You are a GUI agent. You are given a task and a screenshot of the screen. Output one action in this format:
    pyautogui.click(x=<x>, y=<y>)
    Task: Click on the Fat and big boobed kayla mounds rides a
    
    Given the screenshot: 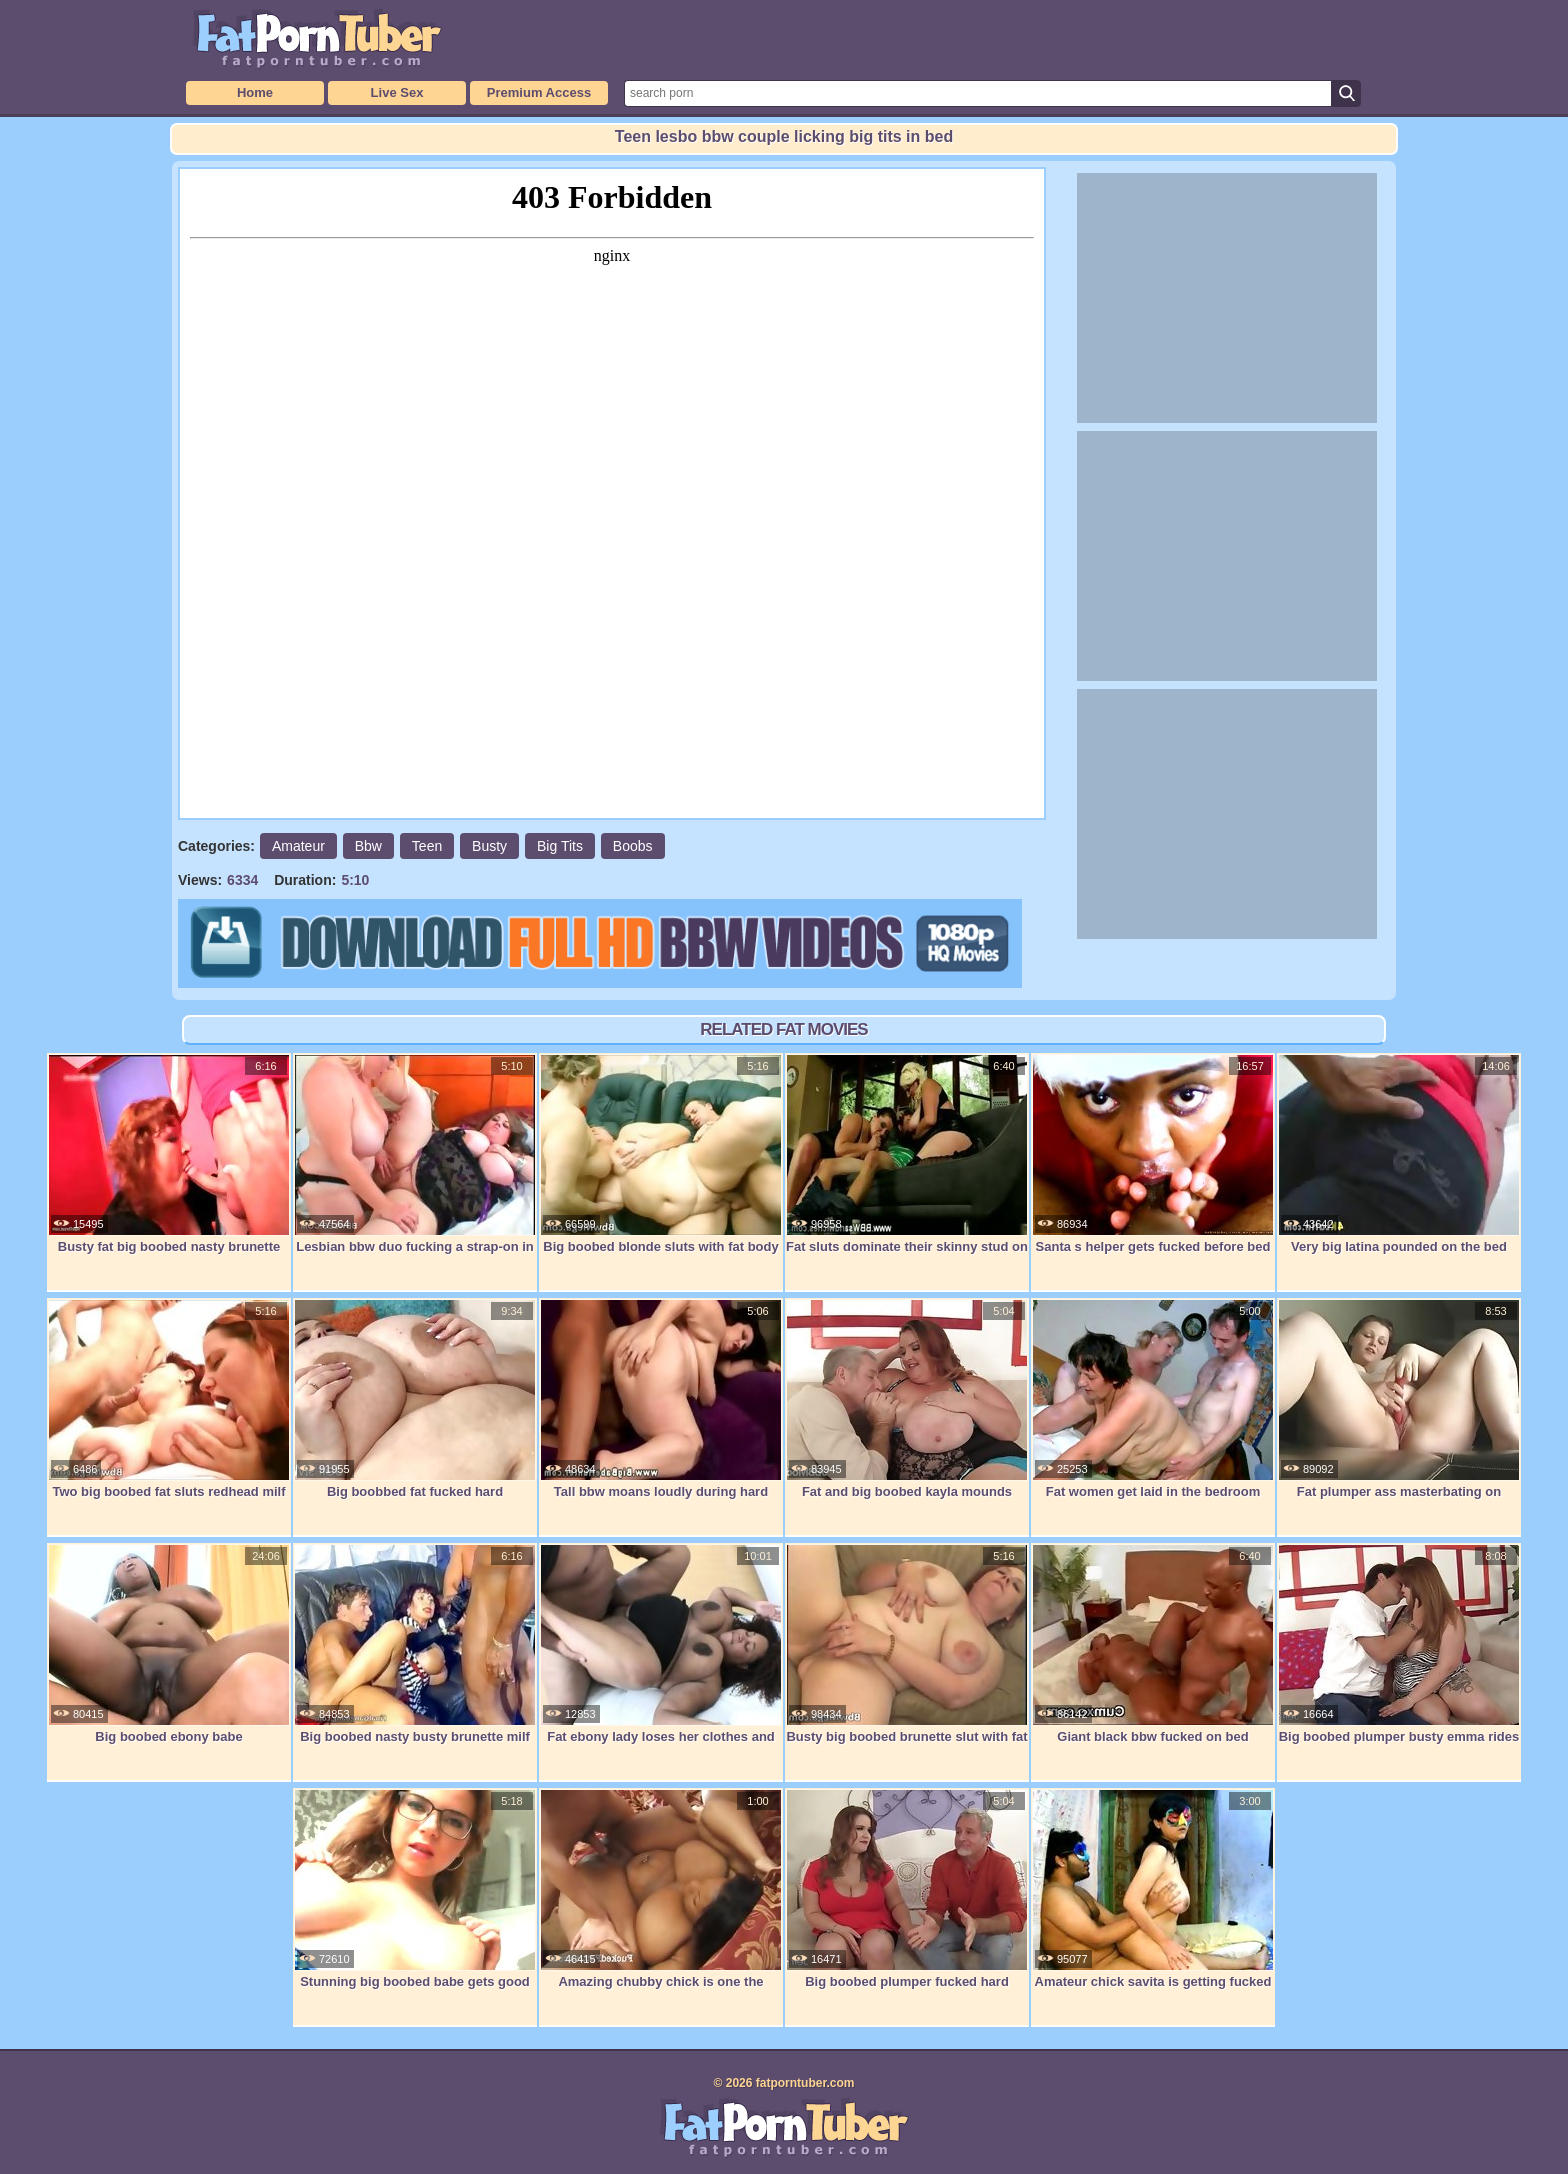 What is the action you would take?
    pyautogui.click(x=907, y=1409)
    